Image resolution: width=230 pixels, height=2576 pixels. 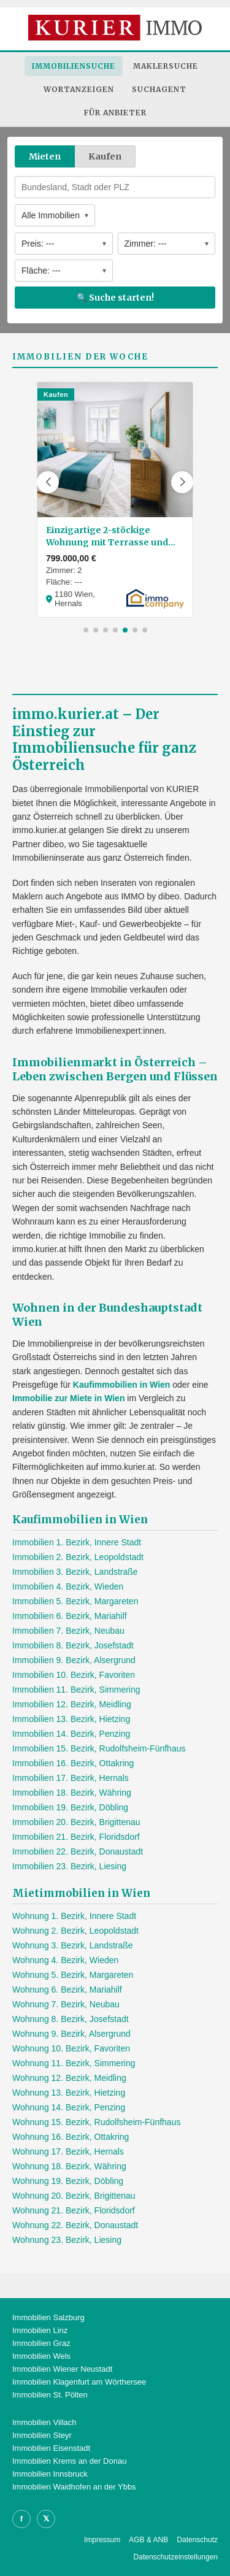 What do you see at coordinates (74, 2063) in the screenshot?
I see `Wohnung 11. Bezirk, Simmering` at bounding box center [74, 2063].